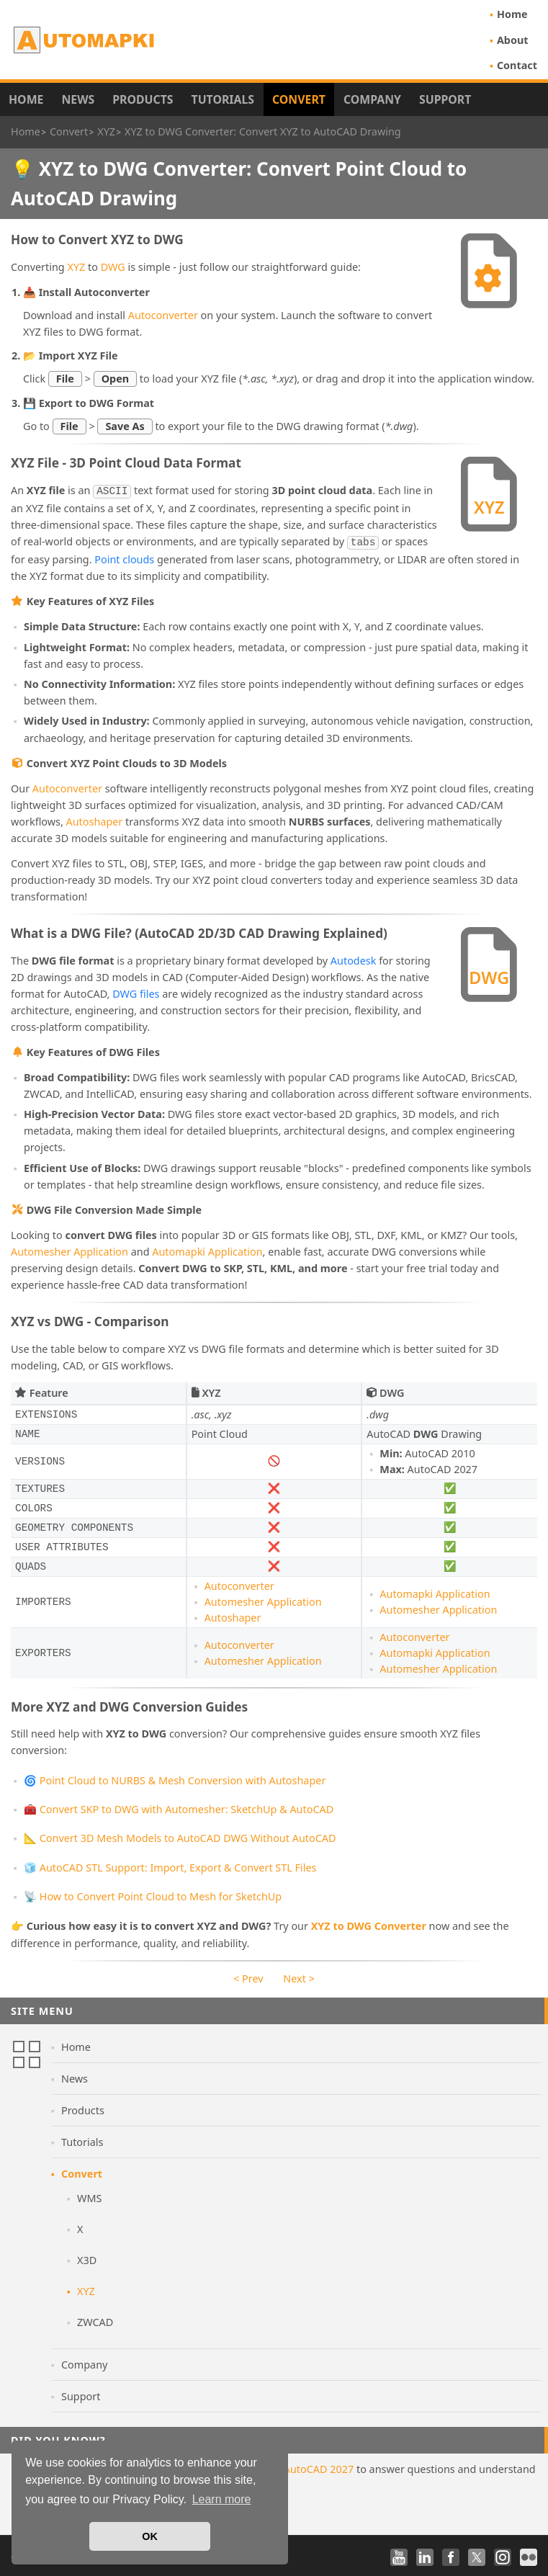 Image resolution: width=548 pixels, height=2576 pixels. I want to click on ZWCAD, so click(95, 2319).